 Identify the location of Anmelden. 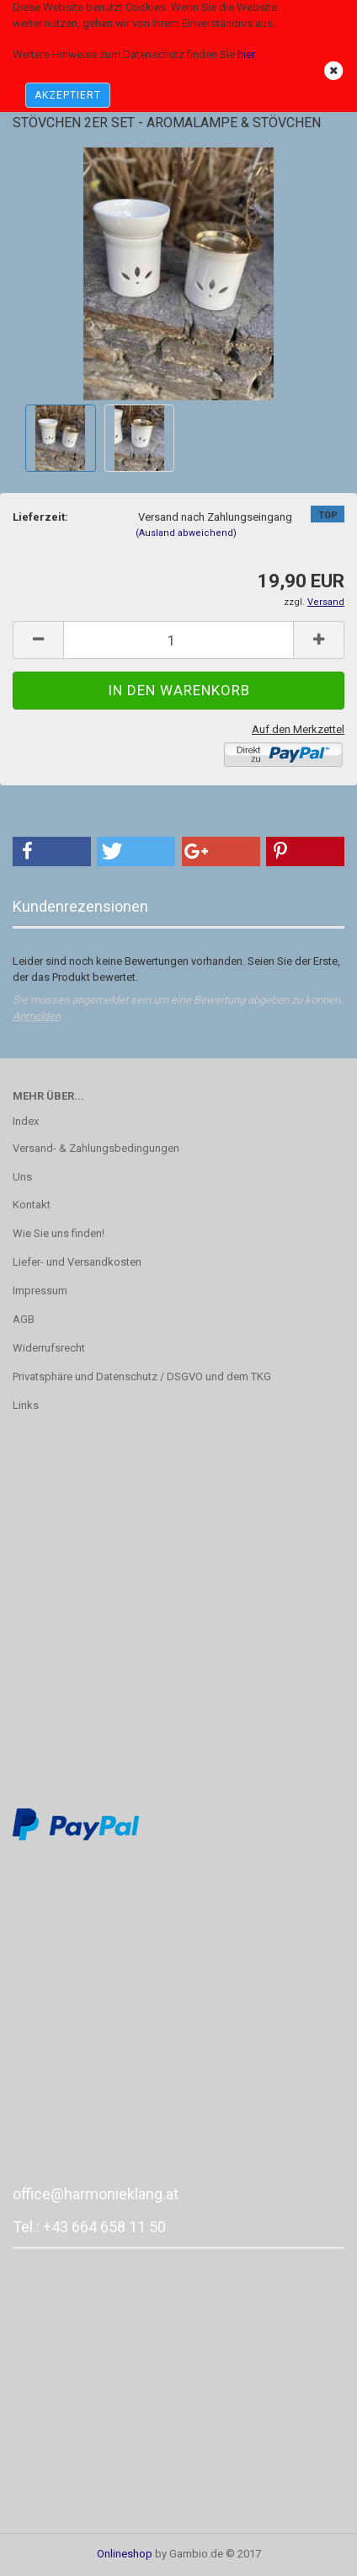
(37, 1016).